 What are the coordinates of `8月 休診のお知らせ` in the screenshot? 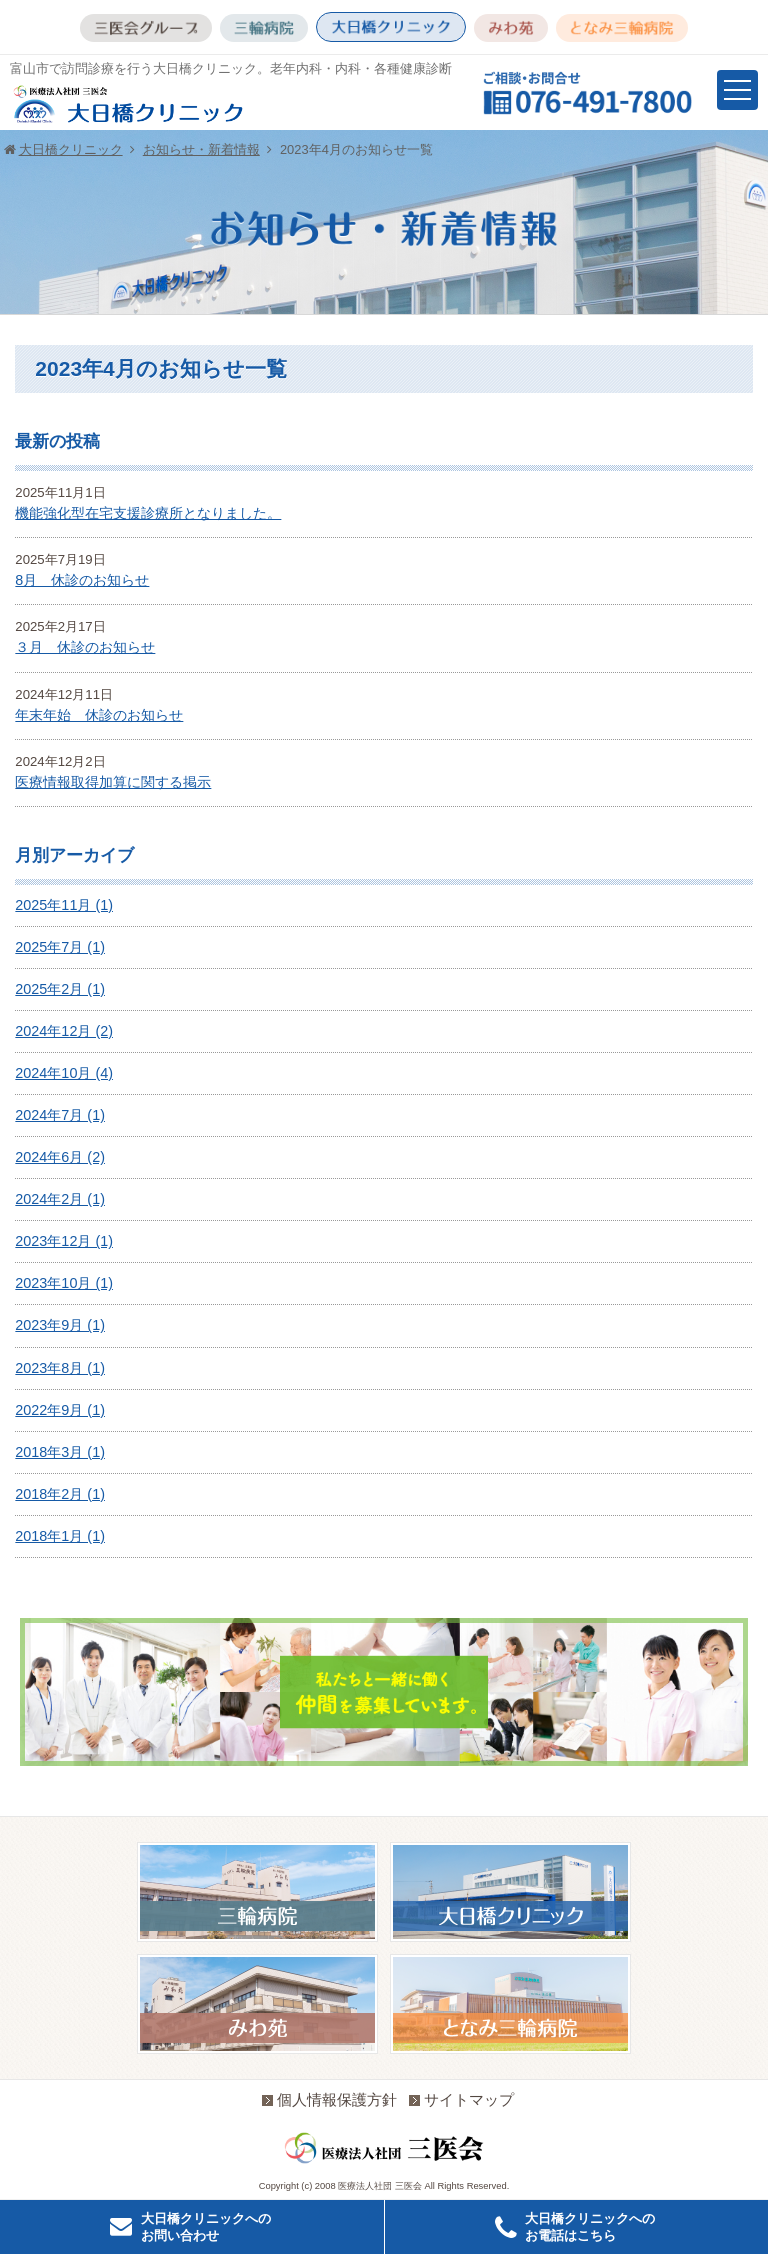 It's located at (82, 580).